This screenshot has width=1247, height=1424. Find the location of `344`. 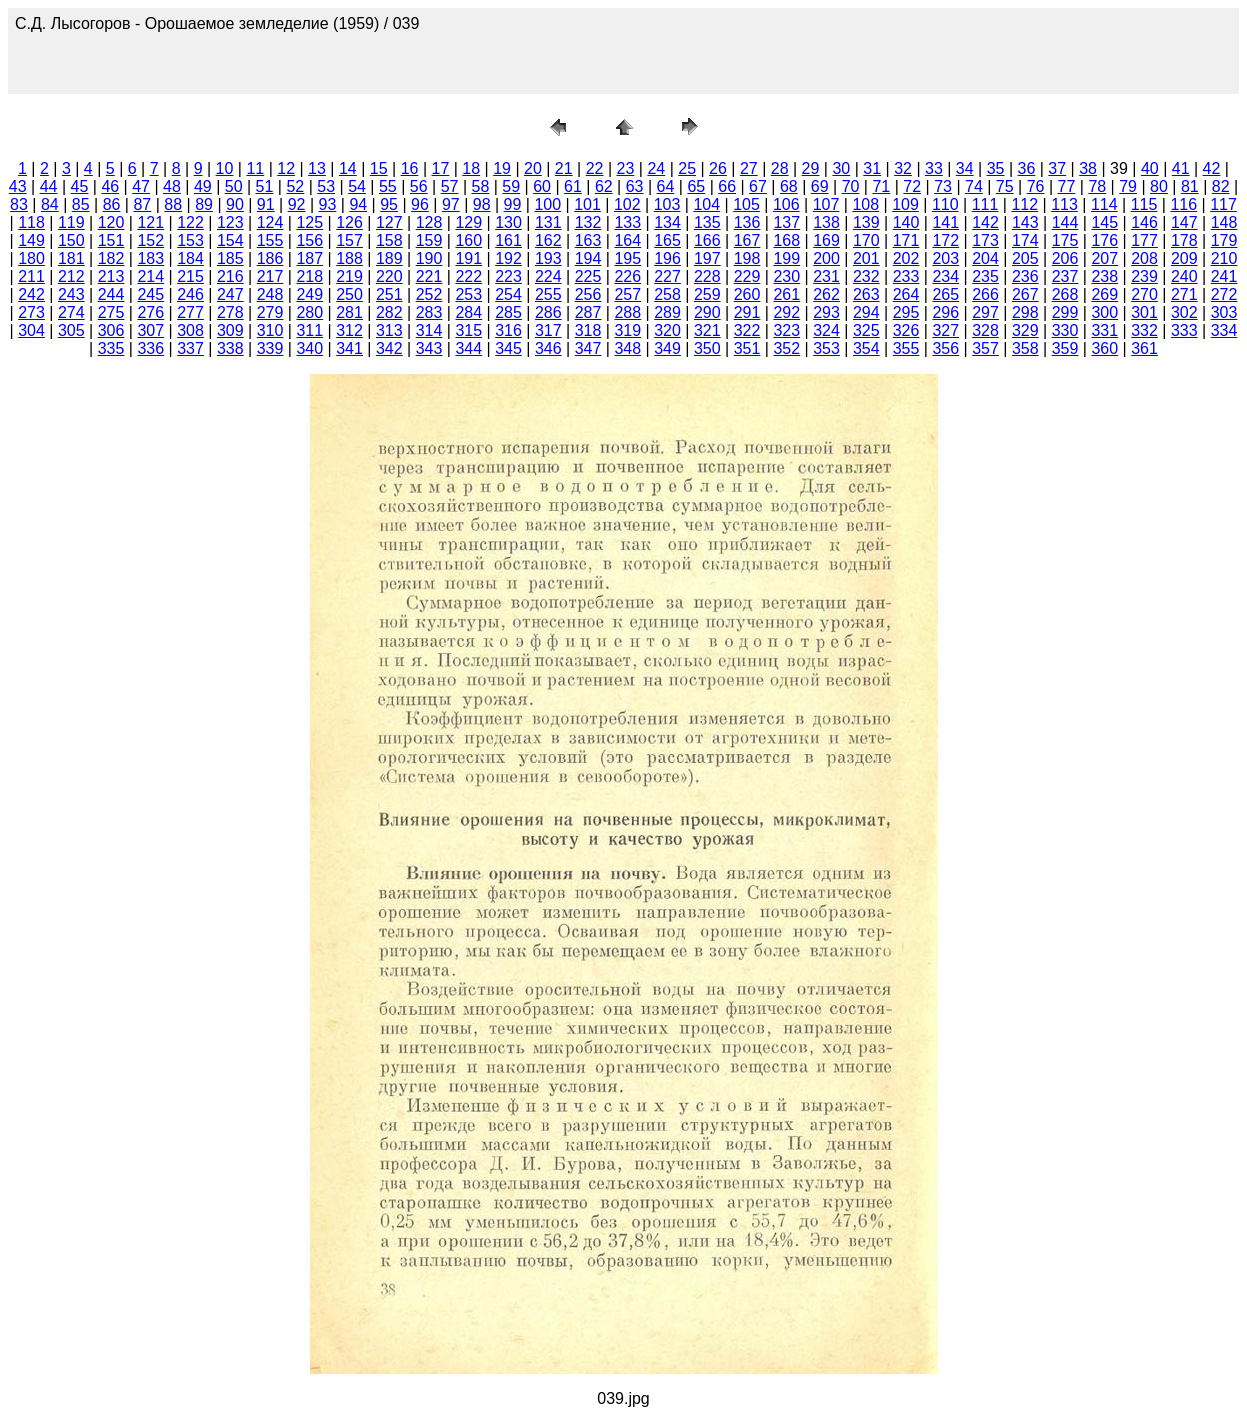

344 is located at coordinates (468, 348).